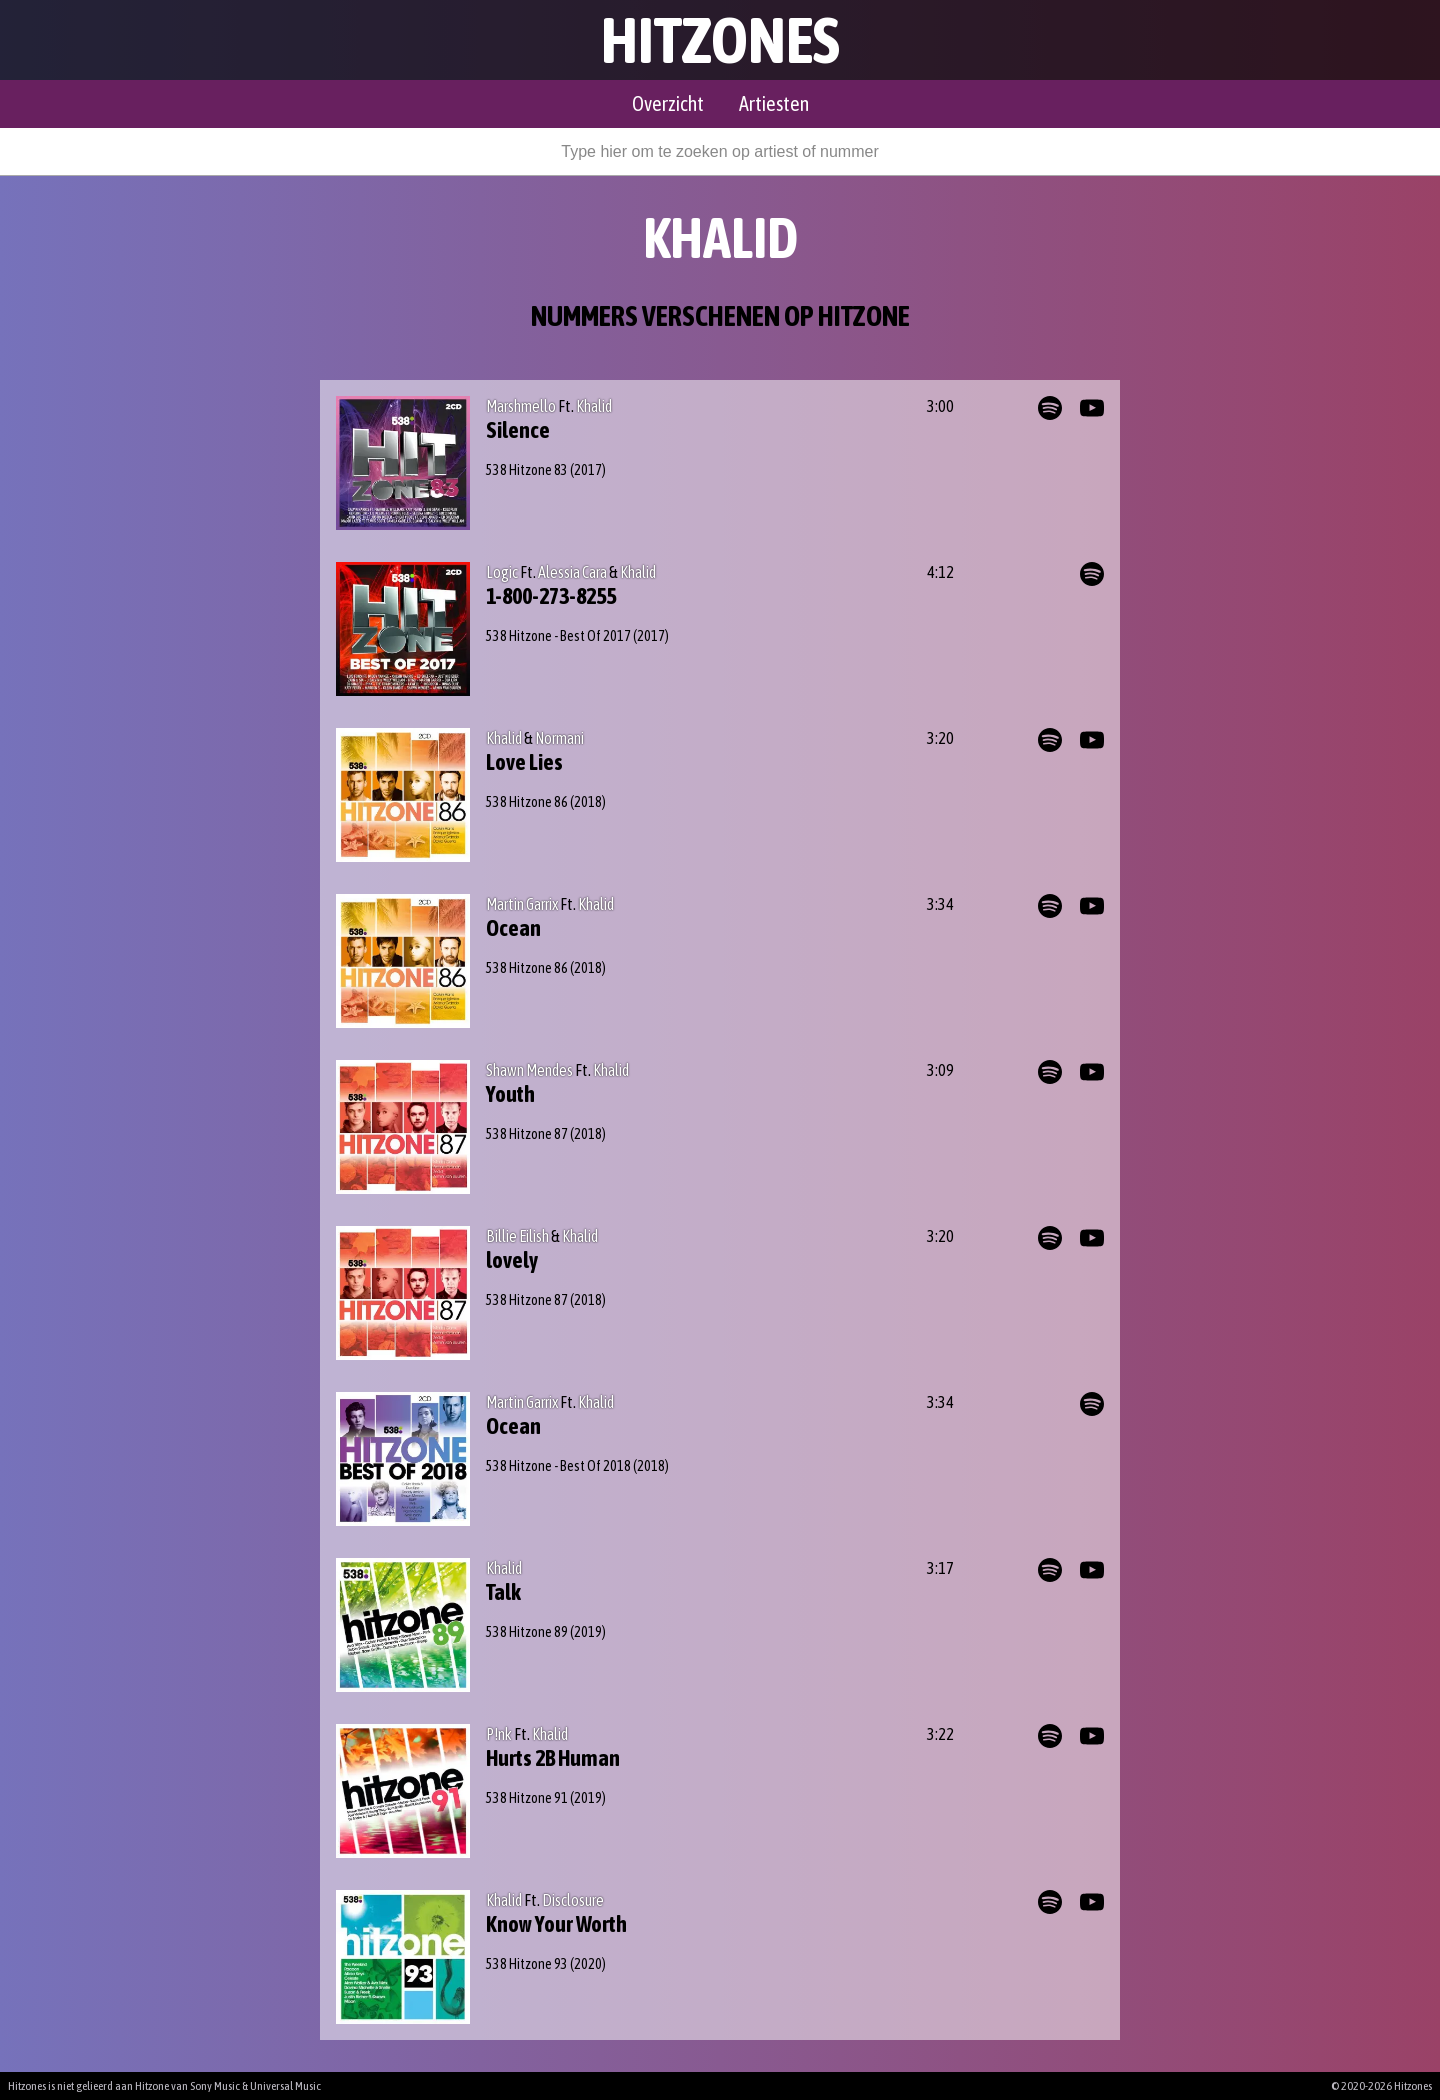  I want to click on Overzicht, so click(668, 103).